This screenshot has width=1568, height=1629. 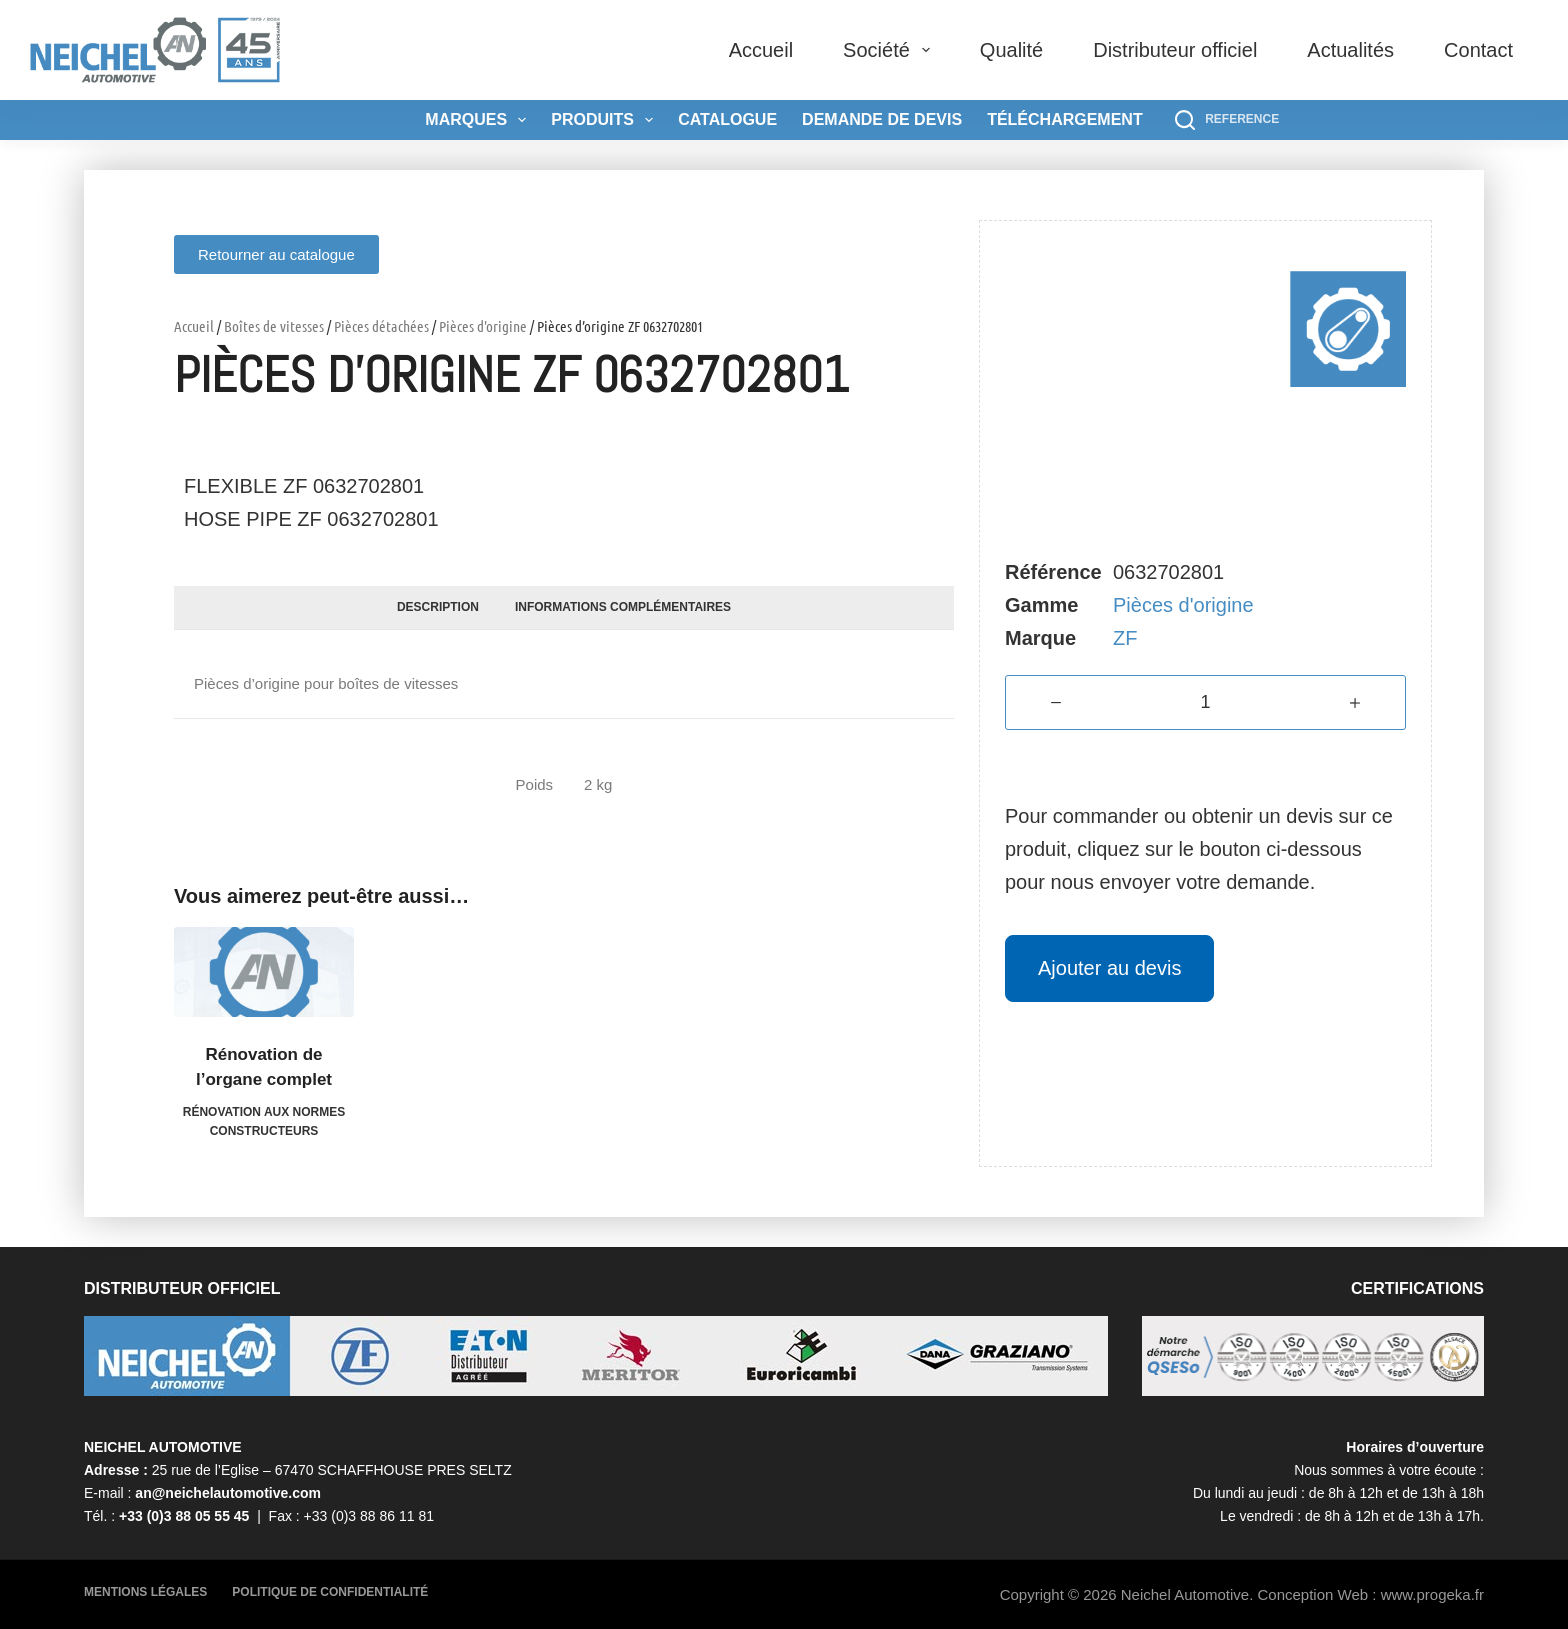 What do you see at coordinates (1227, 120) in the screenshot?
I see `[REFERENCE]` at bounding box center [1227, 120].